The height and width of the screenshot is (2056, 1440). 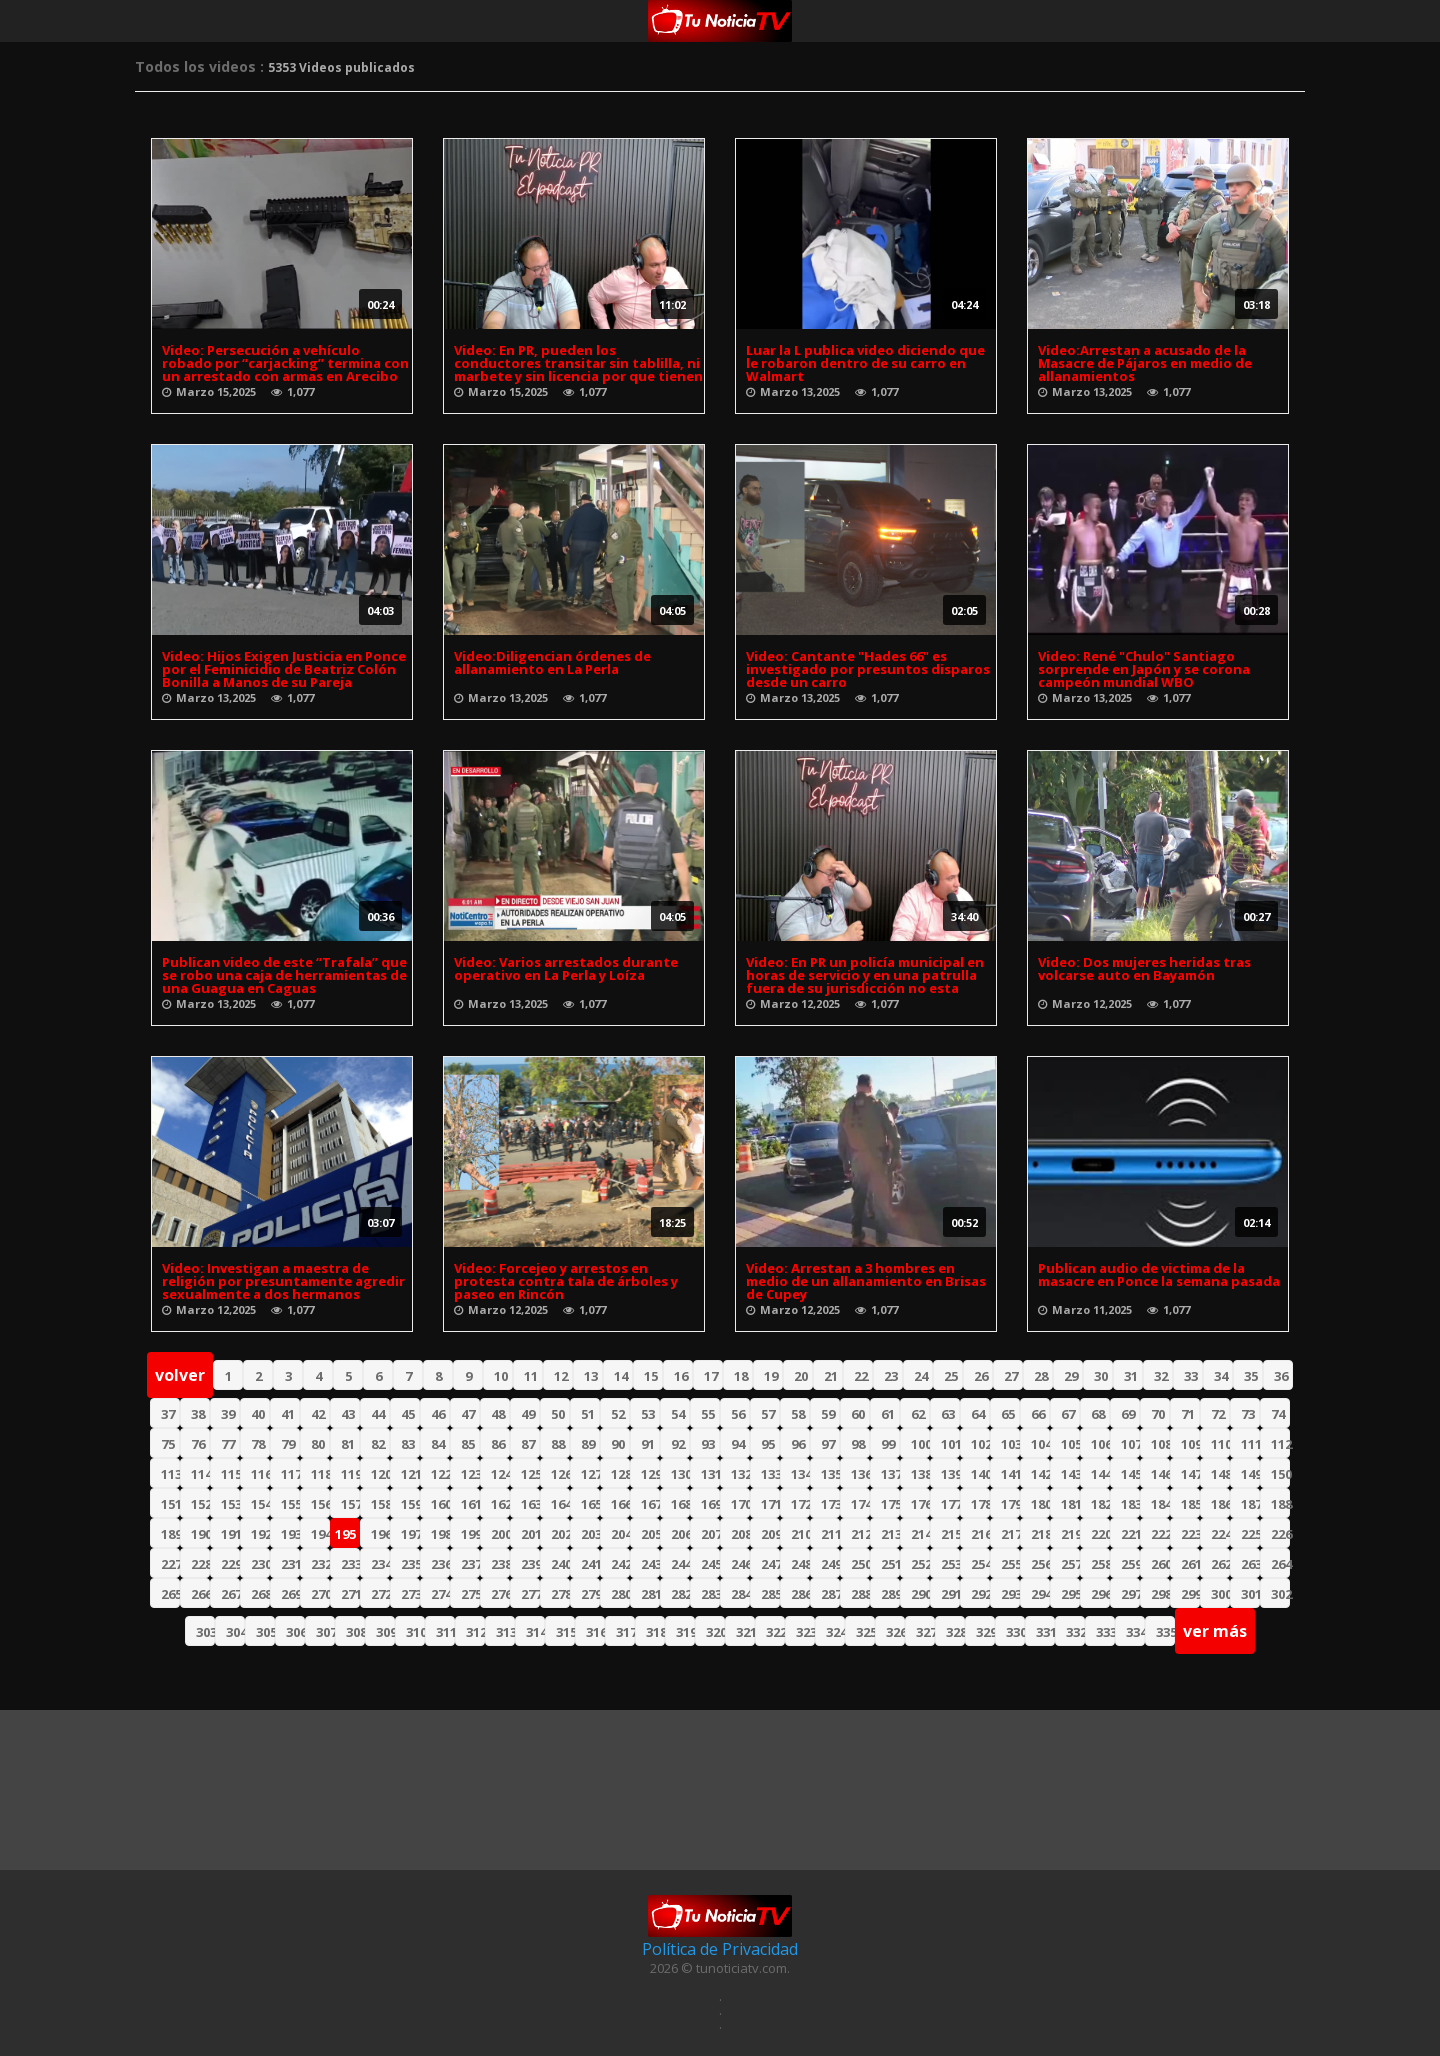 What do you see at coordinates (1130, 1474) in the screenshot?
I see `145` at bounding box center [1130, 1474].